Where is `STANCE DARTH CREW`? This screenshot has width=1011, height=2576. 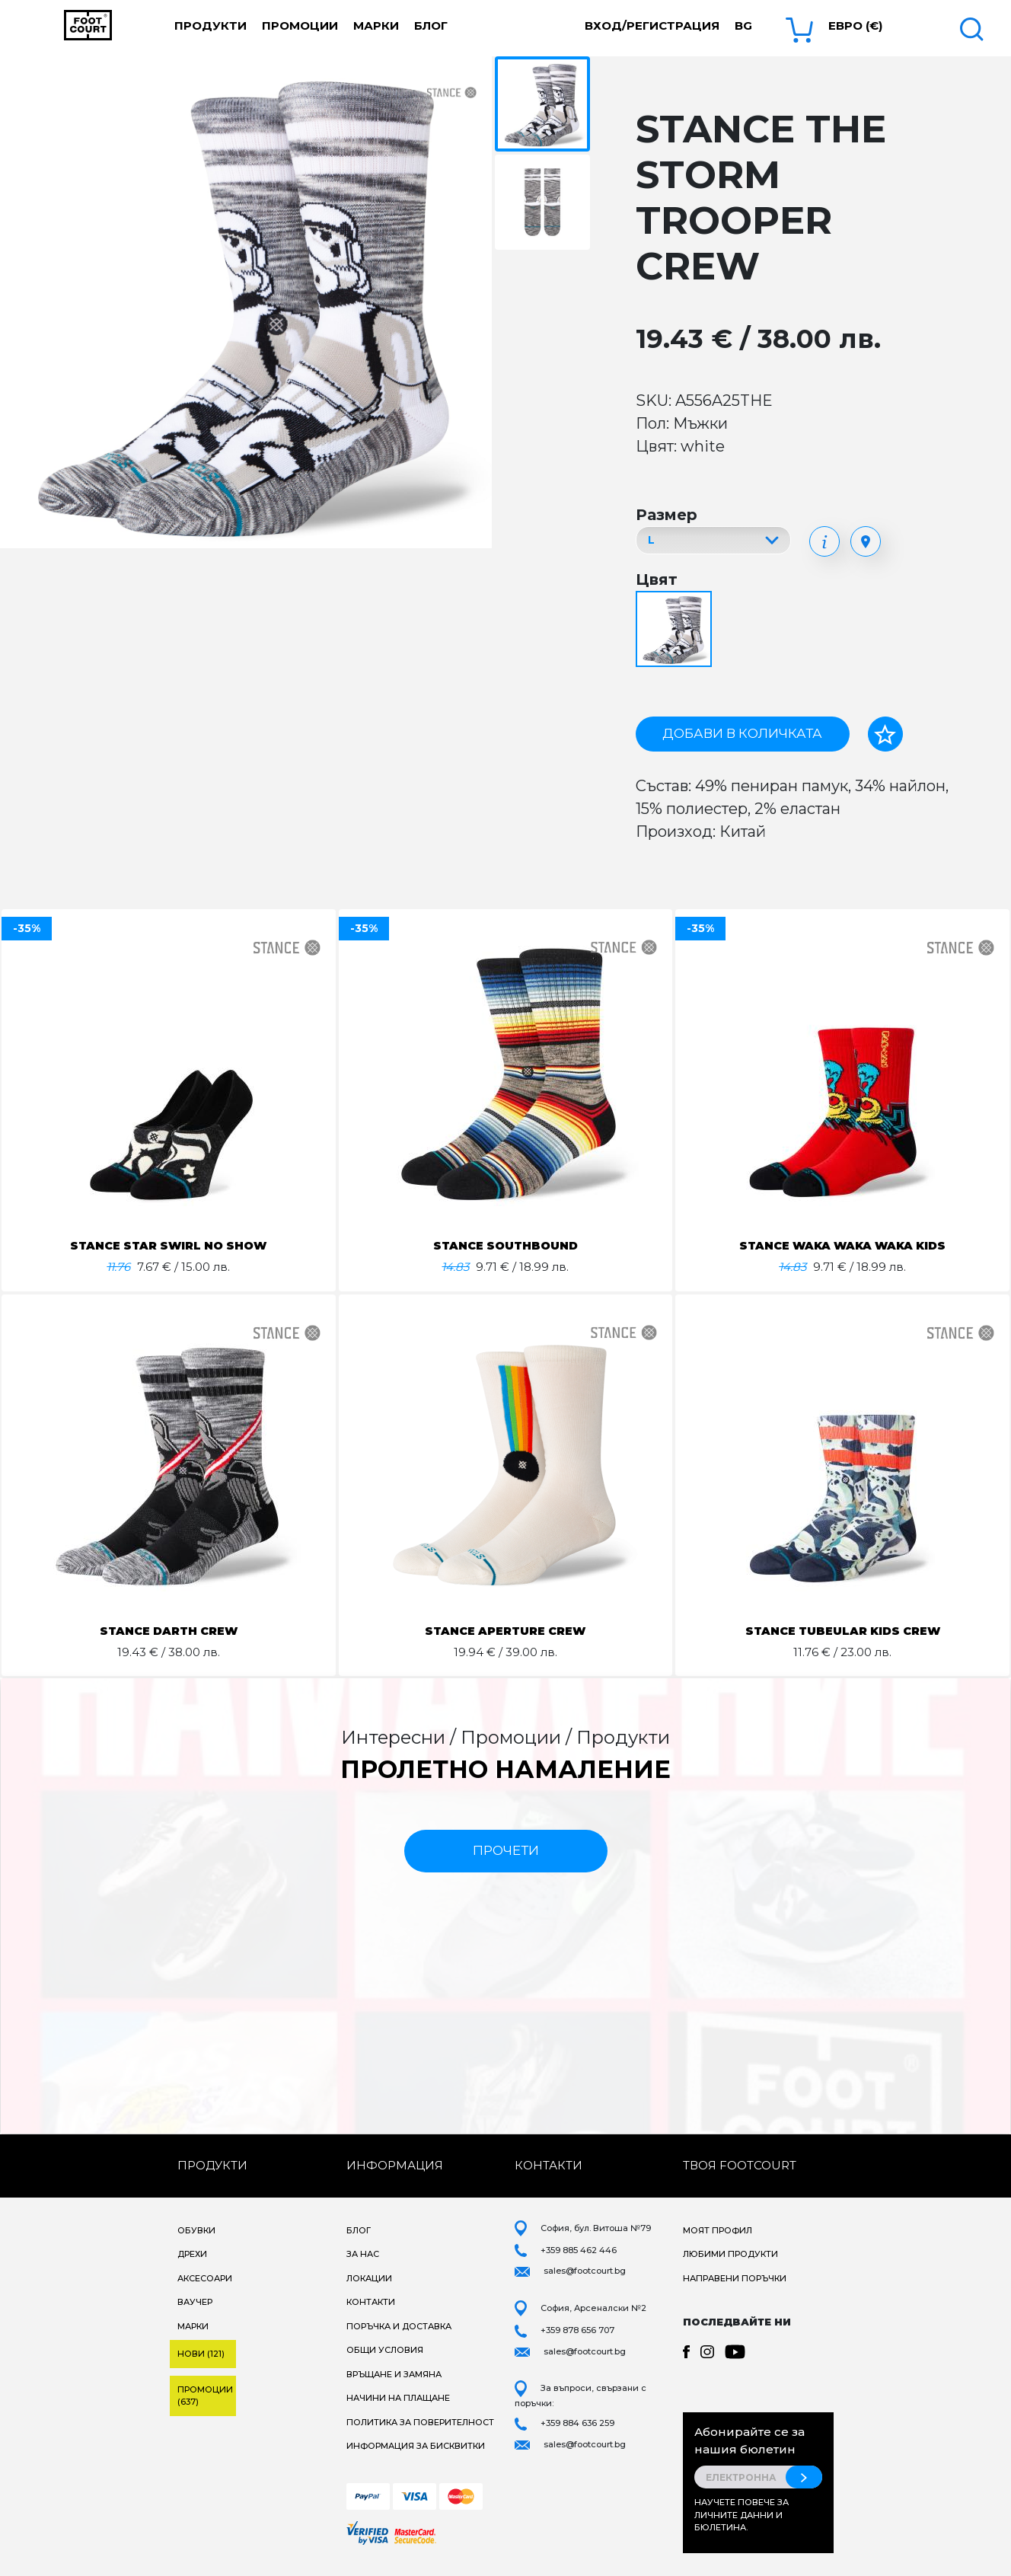
STANCE DARTH CREW is located at coordinates (168, 1630).